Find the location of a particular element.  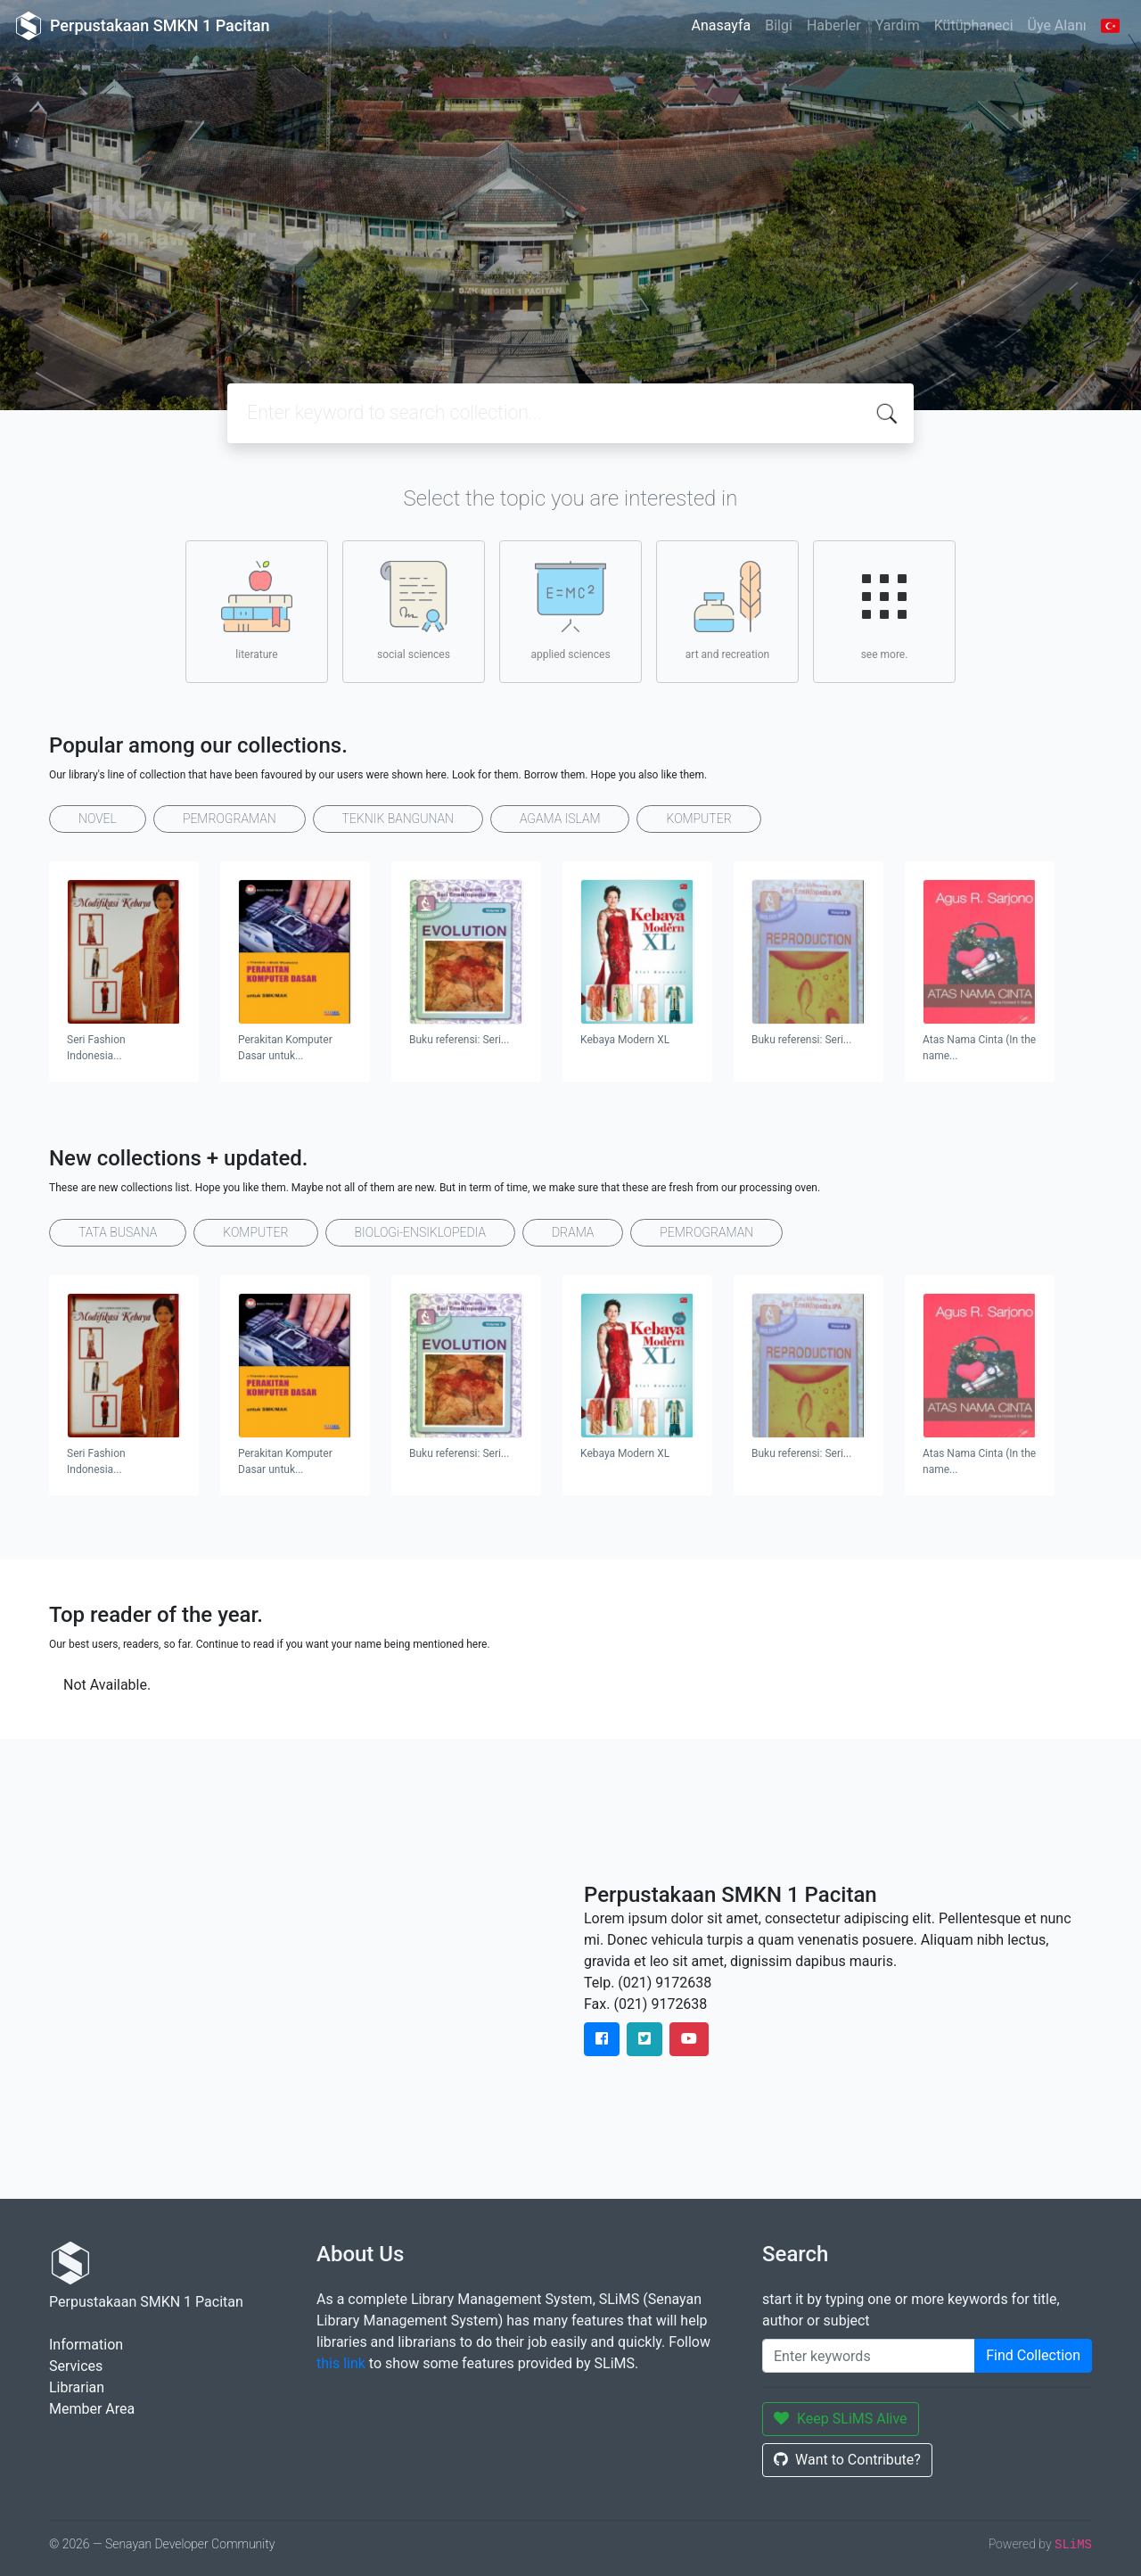

NOVEL is located at coordinates (97, 818).